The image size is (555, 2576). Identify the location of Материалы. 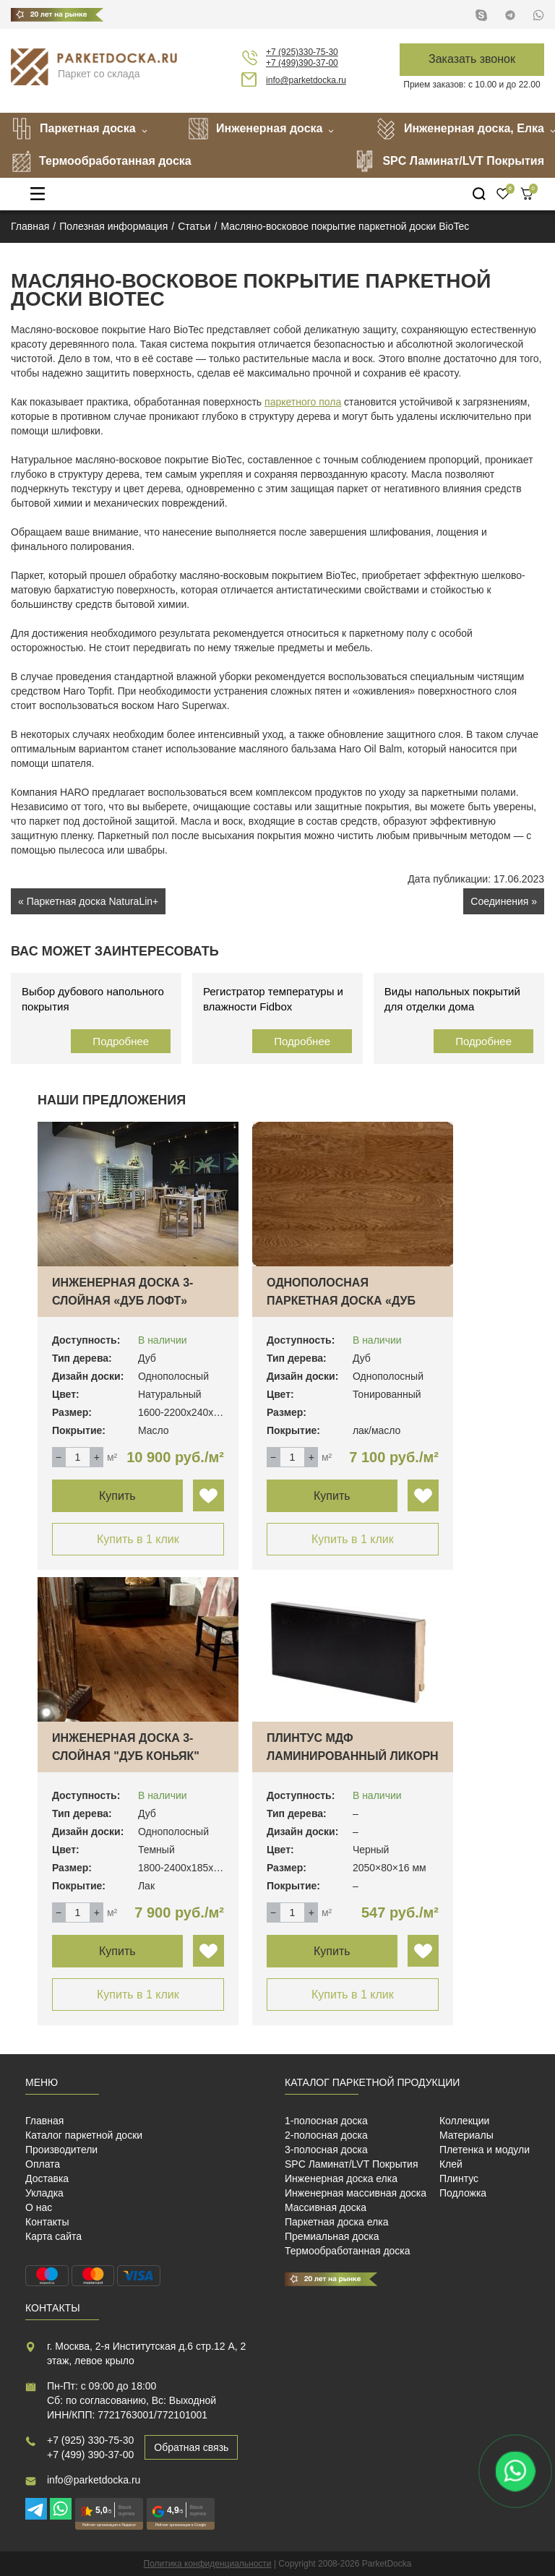
(466, 2135).